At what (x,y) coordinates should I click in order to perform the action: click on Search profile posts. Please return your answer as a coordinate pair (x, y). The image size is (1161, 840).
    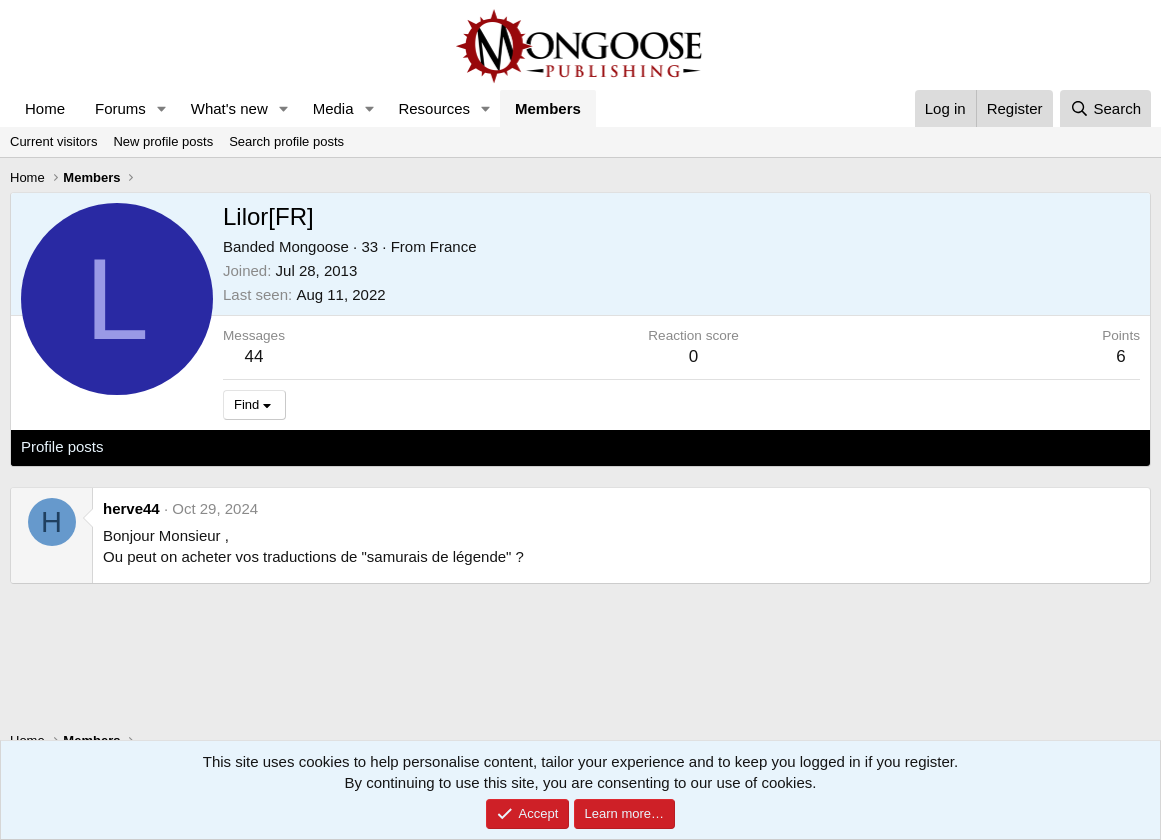
    Looking at the image, I should click on (286, 141).